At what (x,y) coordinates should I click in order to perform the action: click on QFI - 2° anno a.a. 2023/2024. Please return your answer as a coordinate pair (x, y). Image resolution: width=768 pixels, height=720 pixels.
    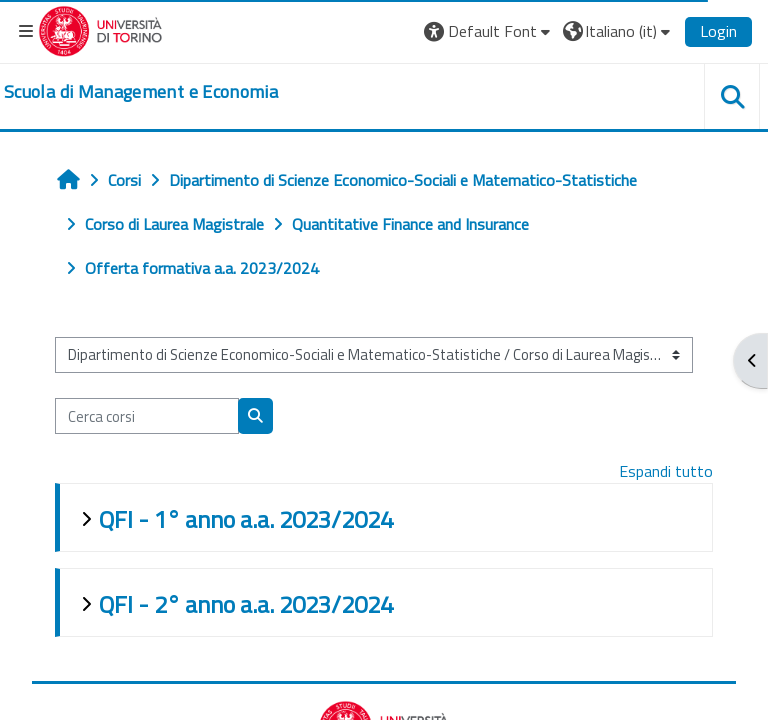
    Looking at the image, I should click on (246, 604).